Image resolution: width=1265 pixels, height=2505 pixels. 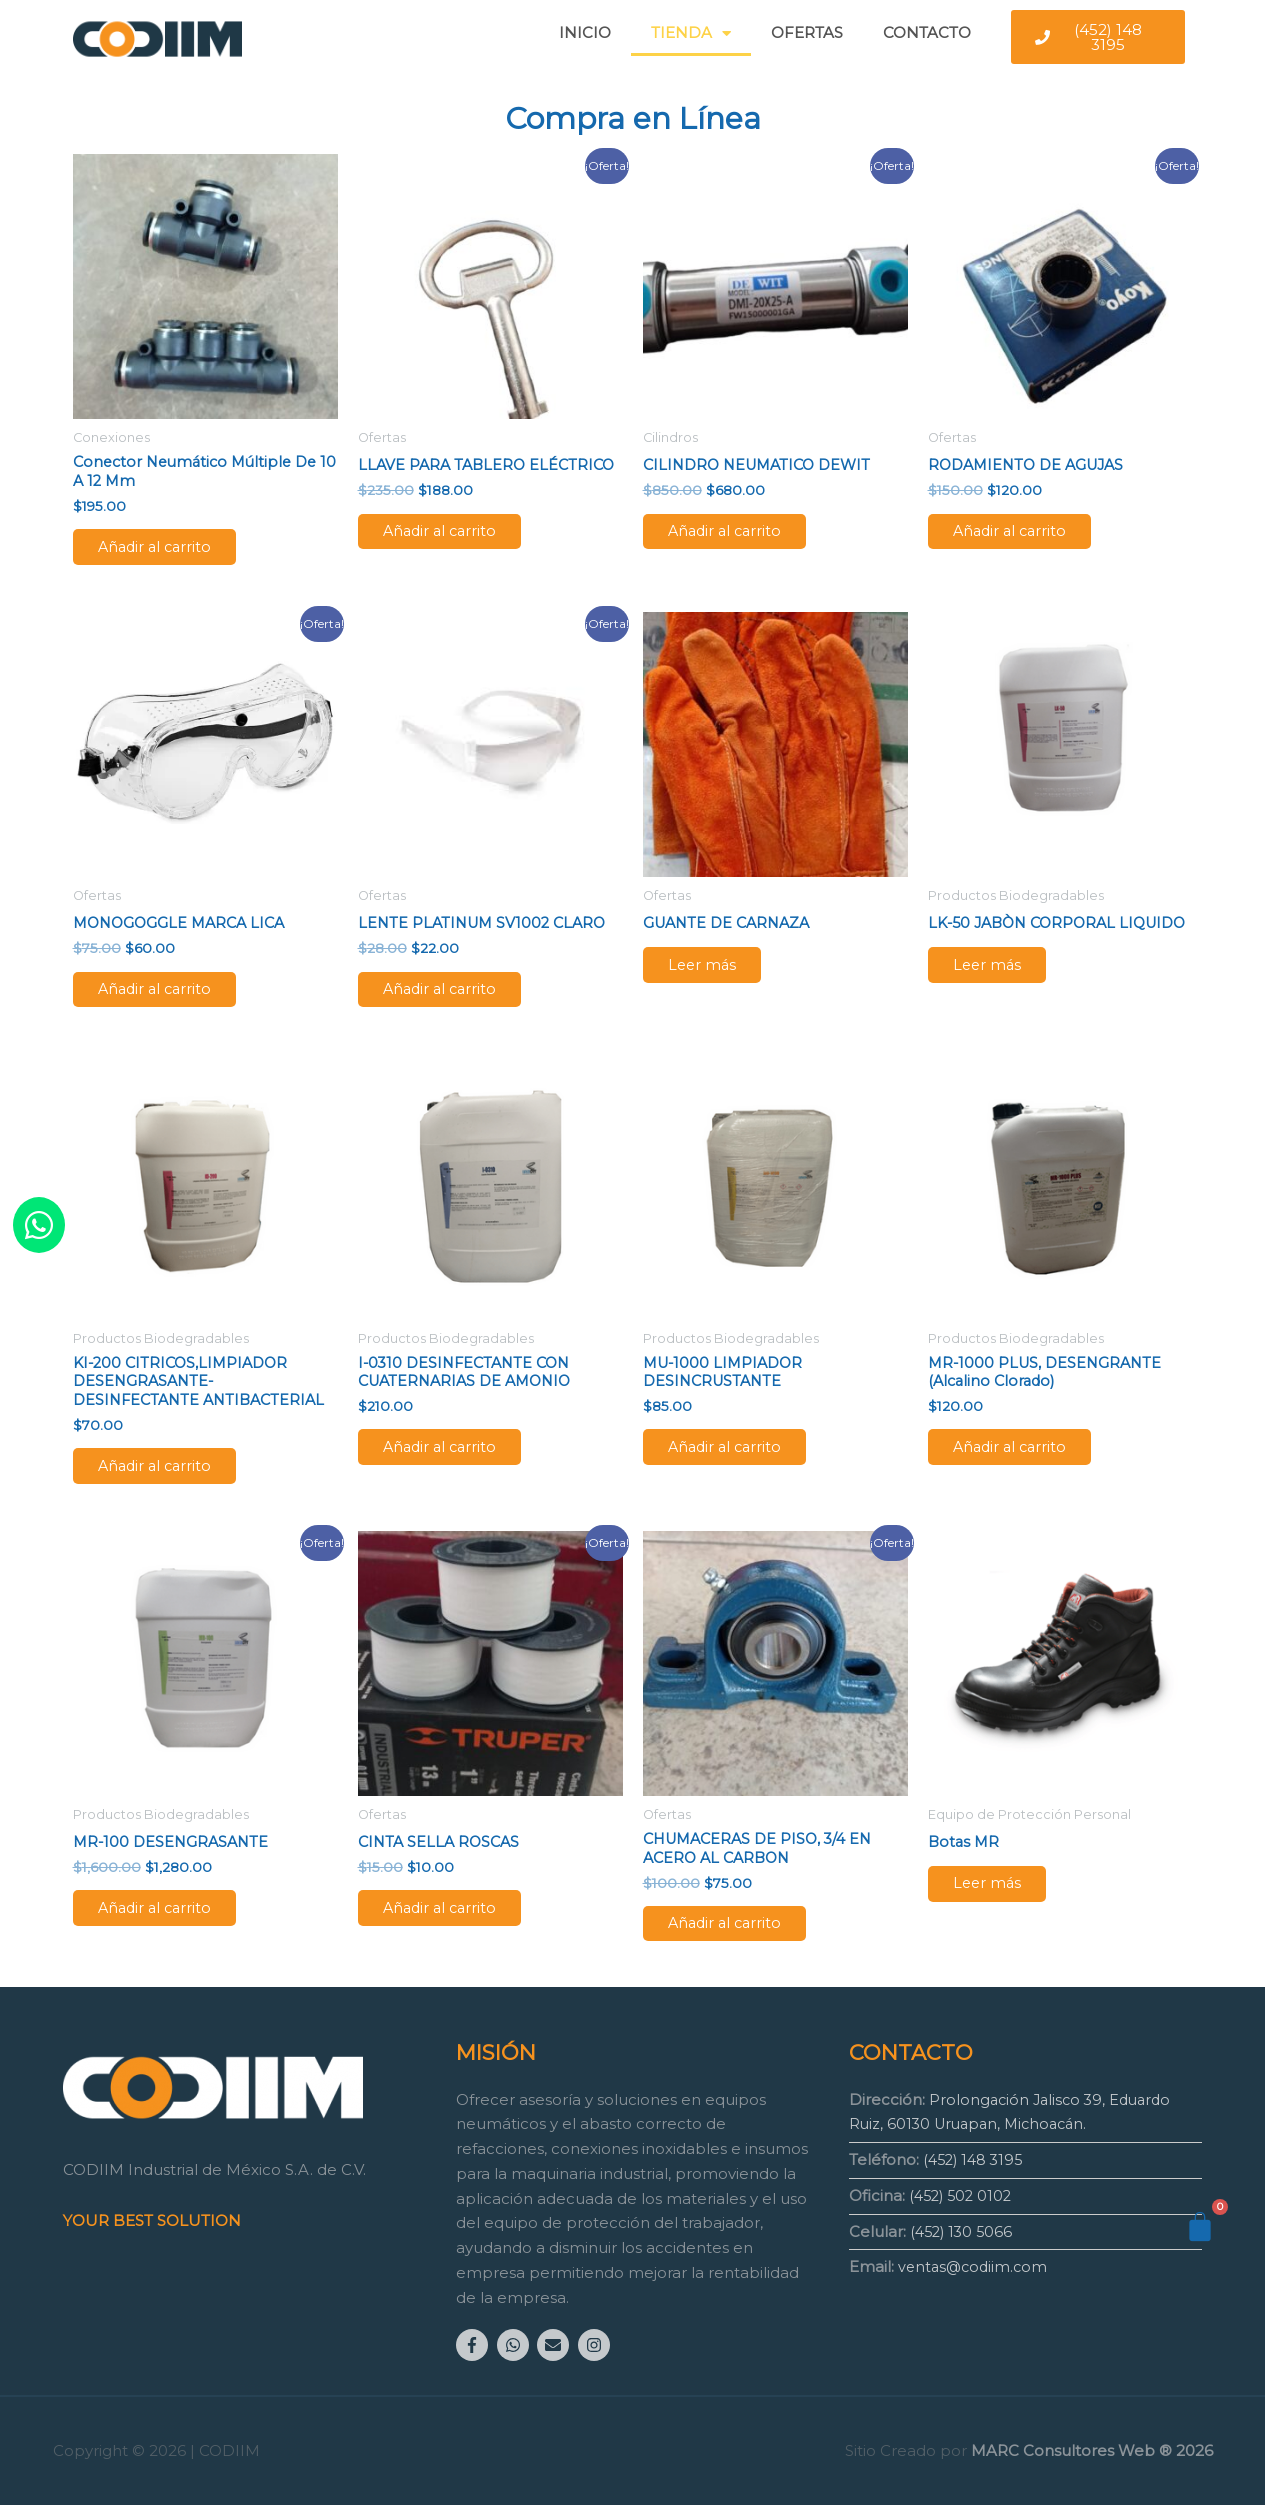 I want to click on Añadir al carrito [Añadir al carrito: “I-0310 DESINFECTANTE CON CUATERNARIAS DE AMONIO”], so click(x=457, y=1464).